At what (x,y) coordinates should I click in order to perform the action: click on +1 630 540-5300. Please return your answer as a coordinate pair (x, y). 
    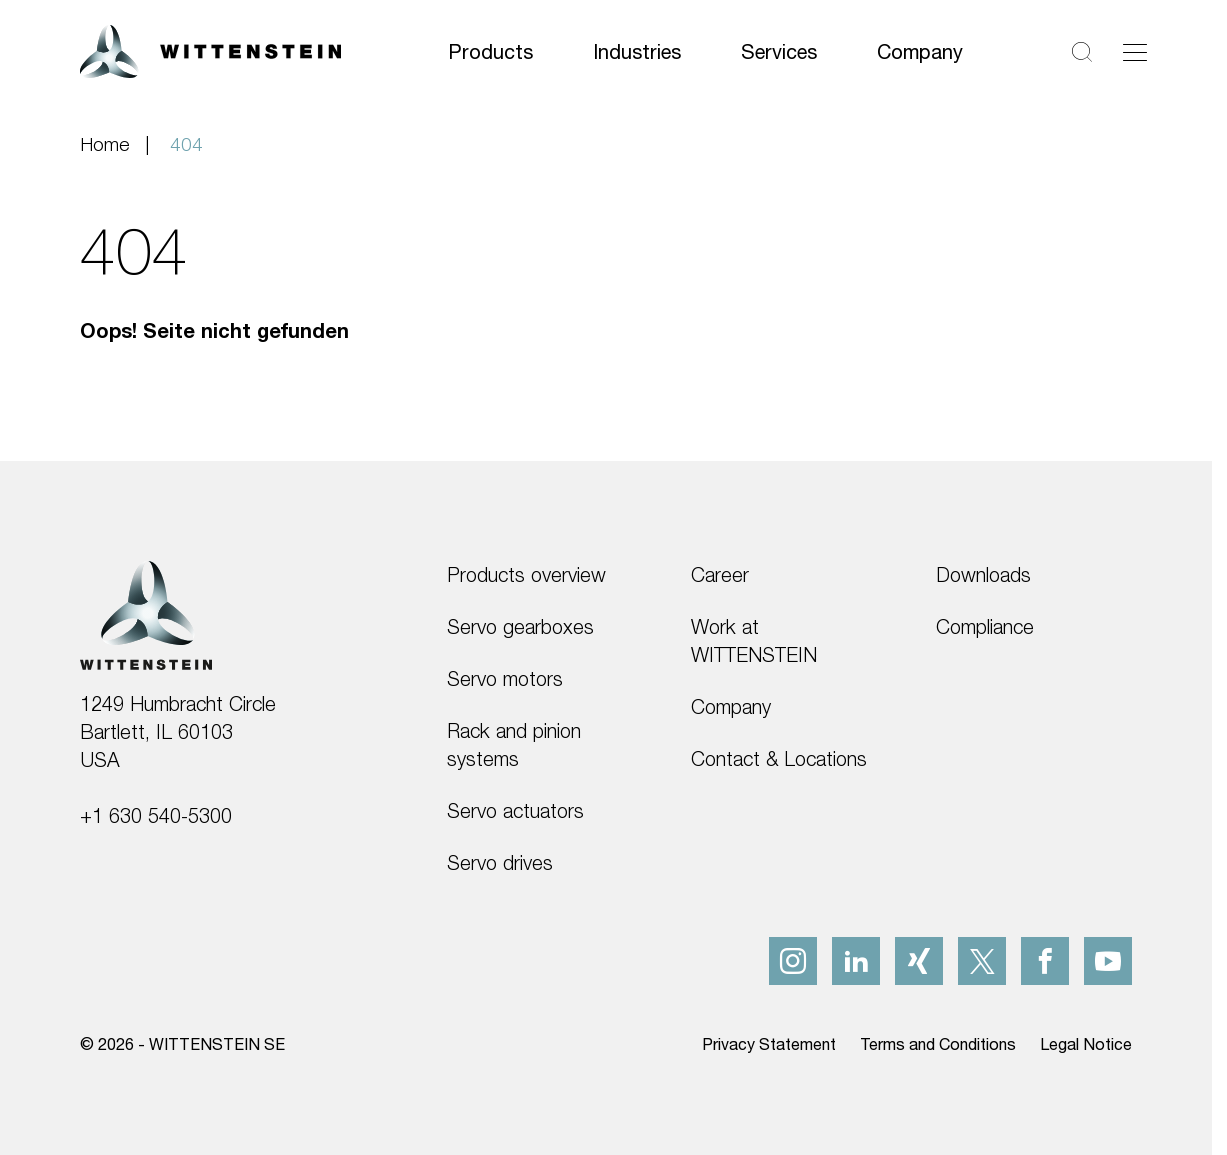
    Looking at the image, I should click on (156, 815).